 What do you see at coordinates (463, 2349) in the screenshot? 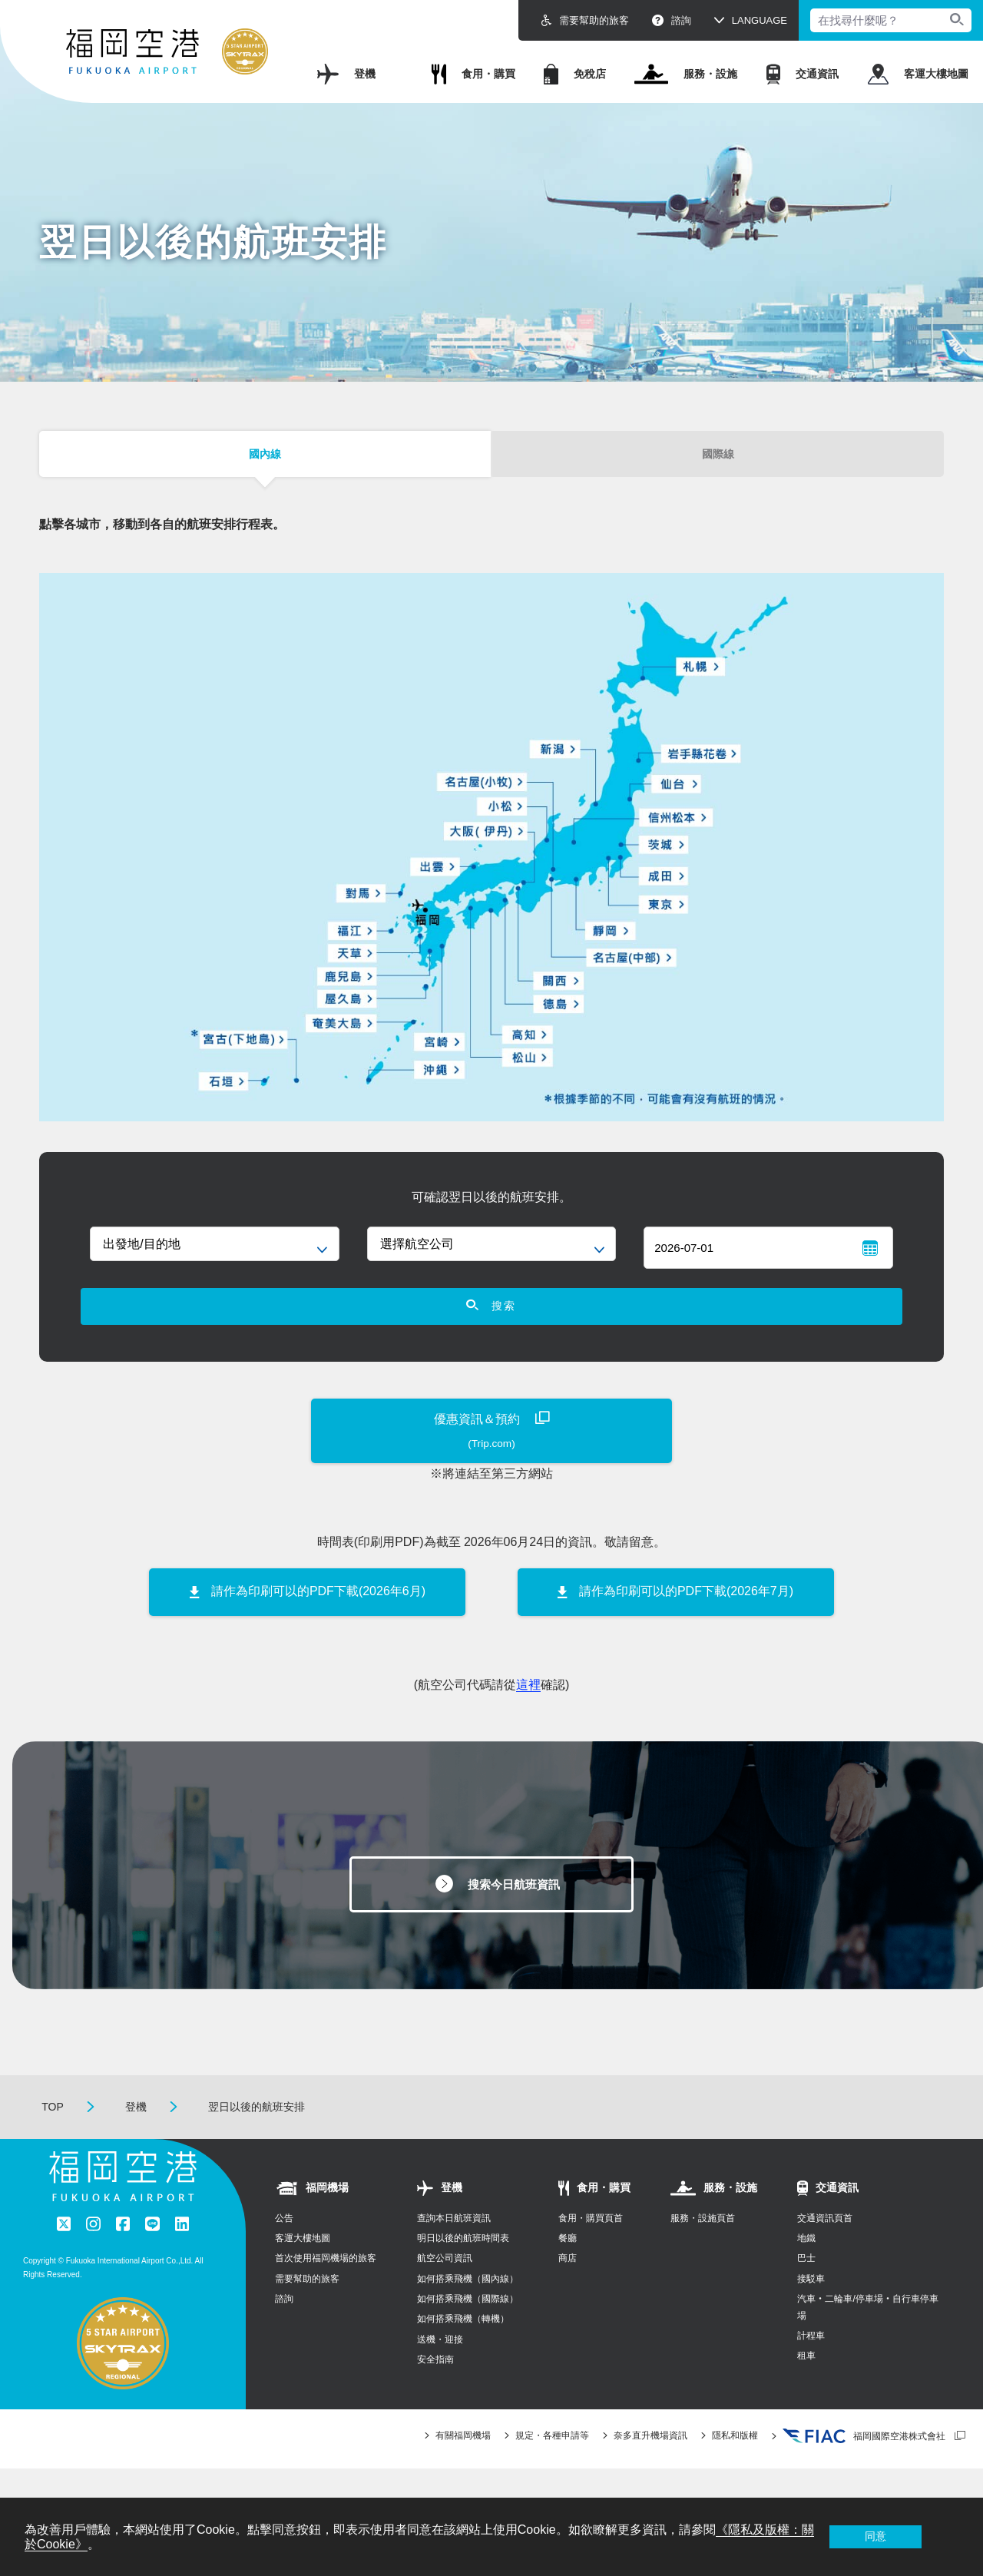
I see `如何搭乘飛機（轉機）` at bounding box center [463, 2349].